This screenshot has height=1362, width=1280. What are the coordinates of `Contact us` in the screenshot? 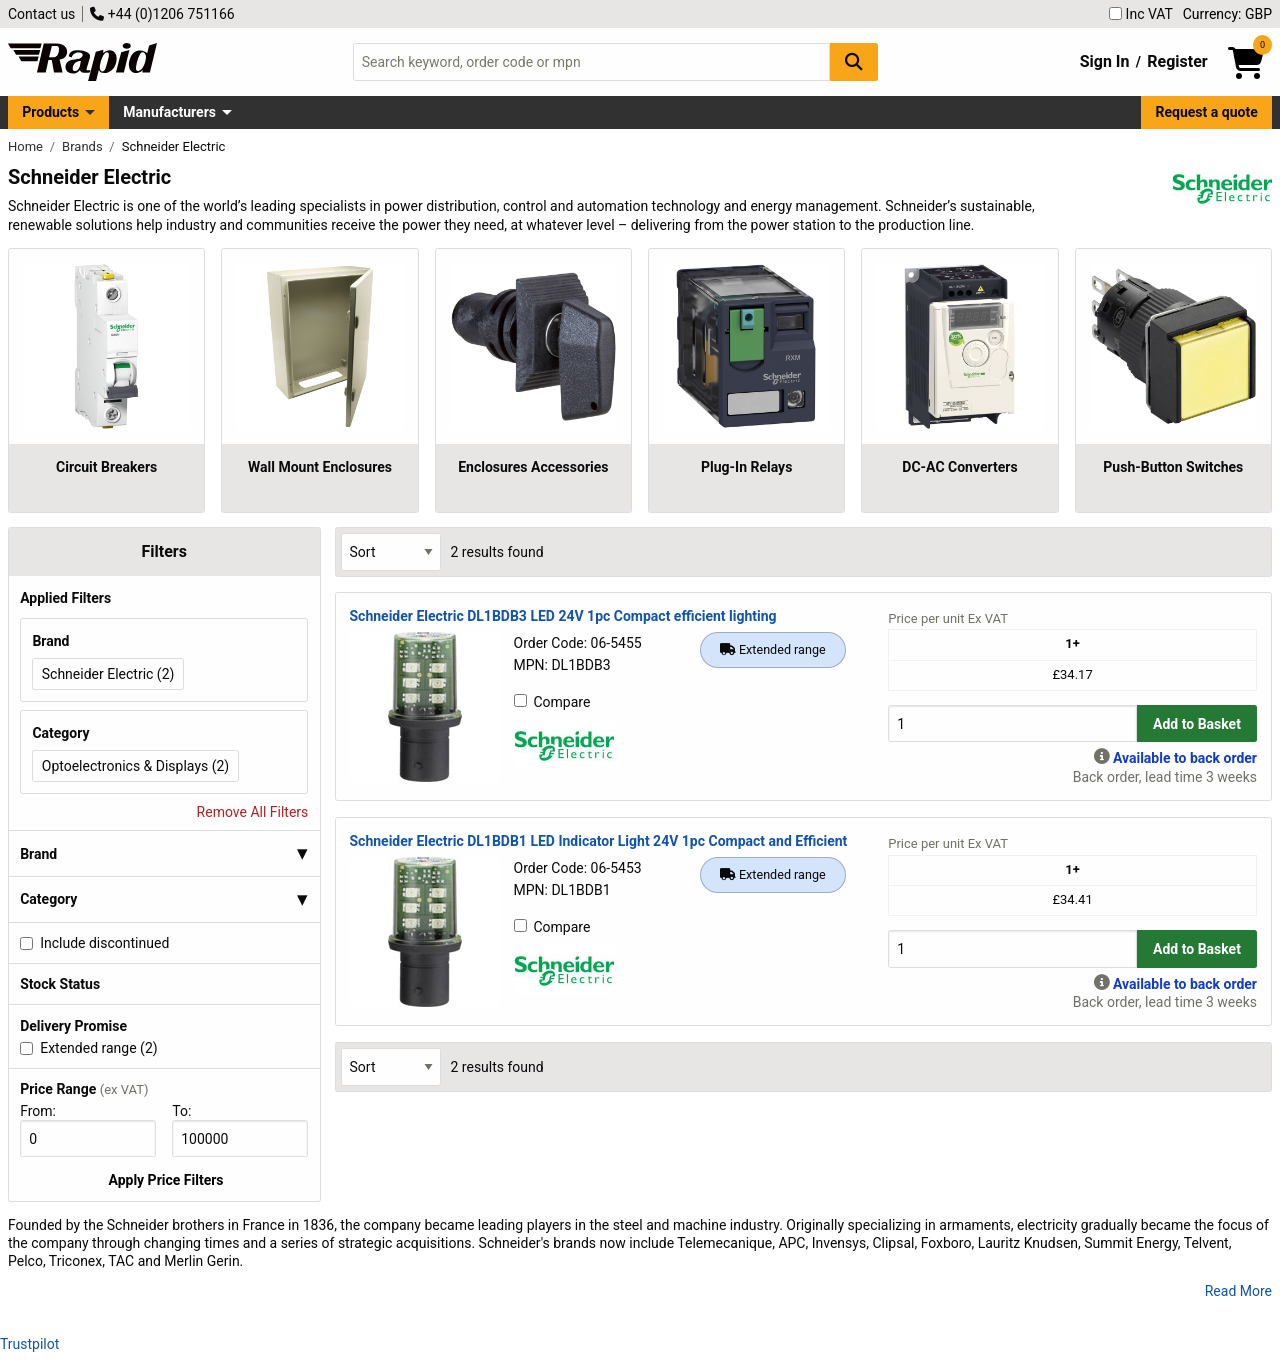 It's located at (41, 14).